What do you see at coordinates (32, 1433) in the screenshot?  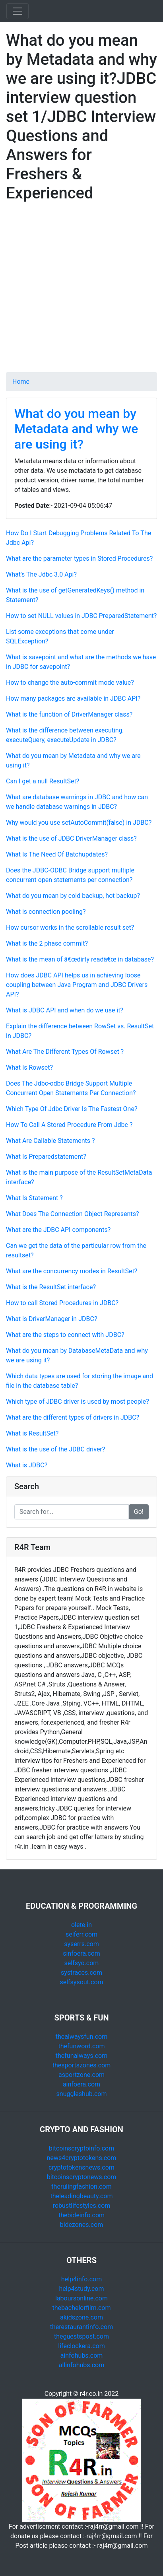 I see `What is ResultSet?` at bounding box center [32, 1433].